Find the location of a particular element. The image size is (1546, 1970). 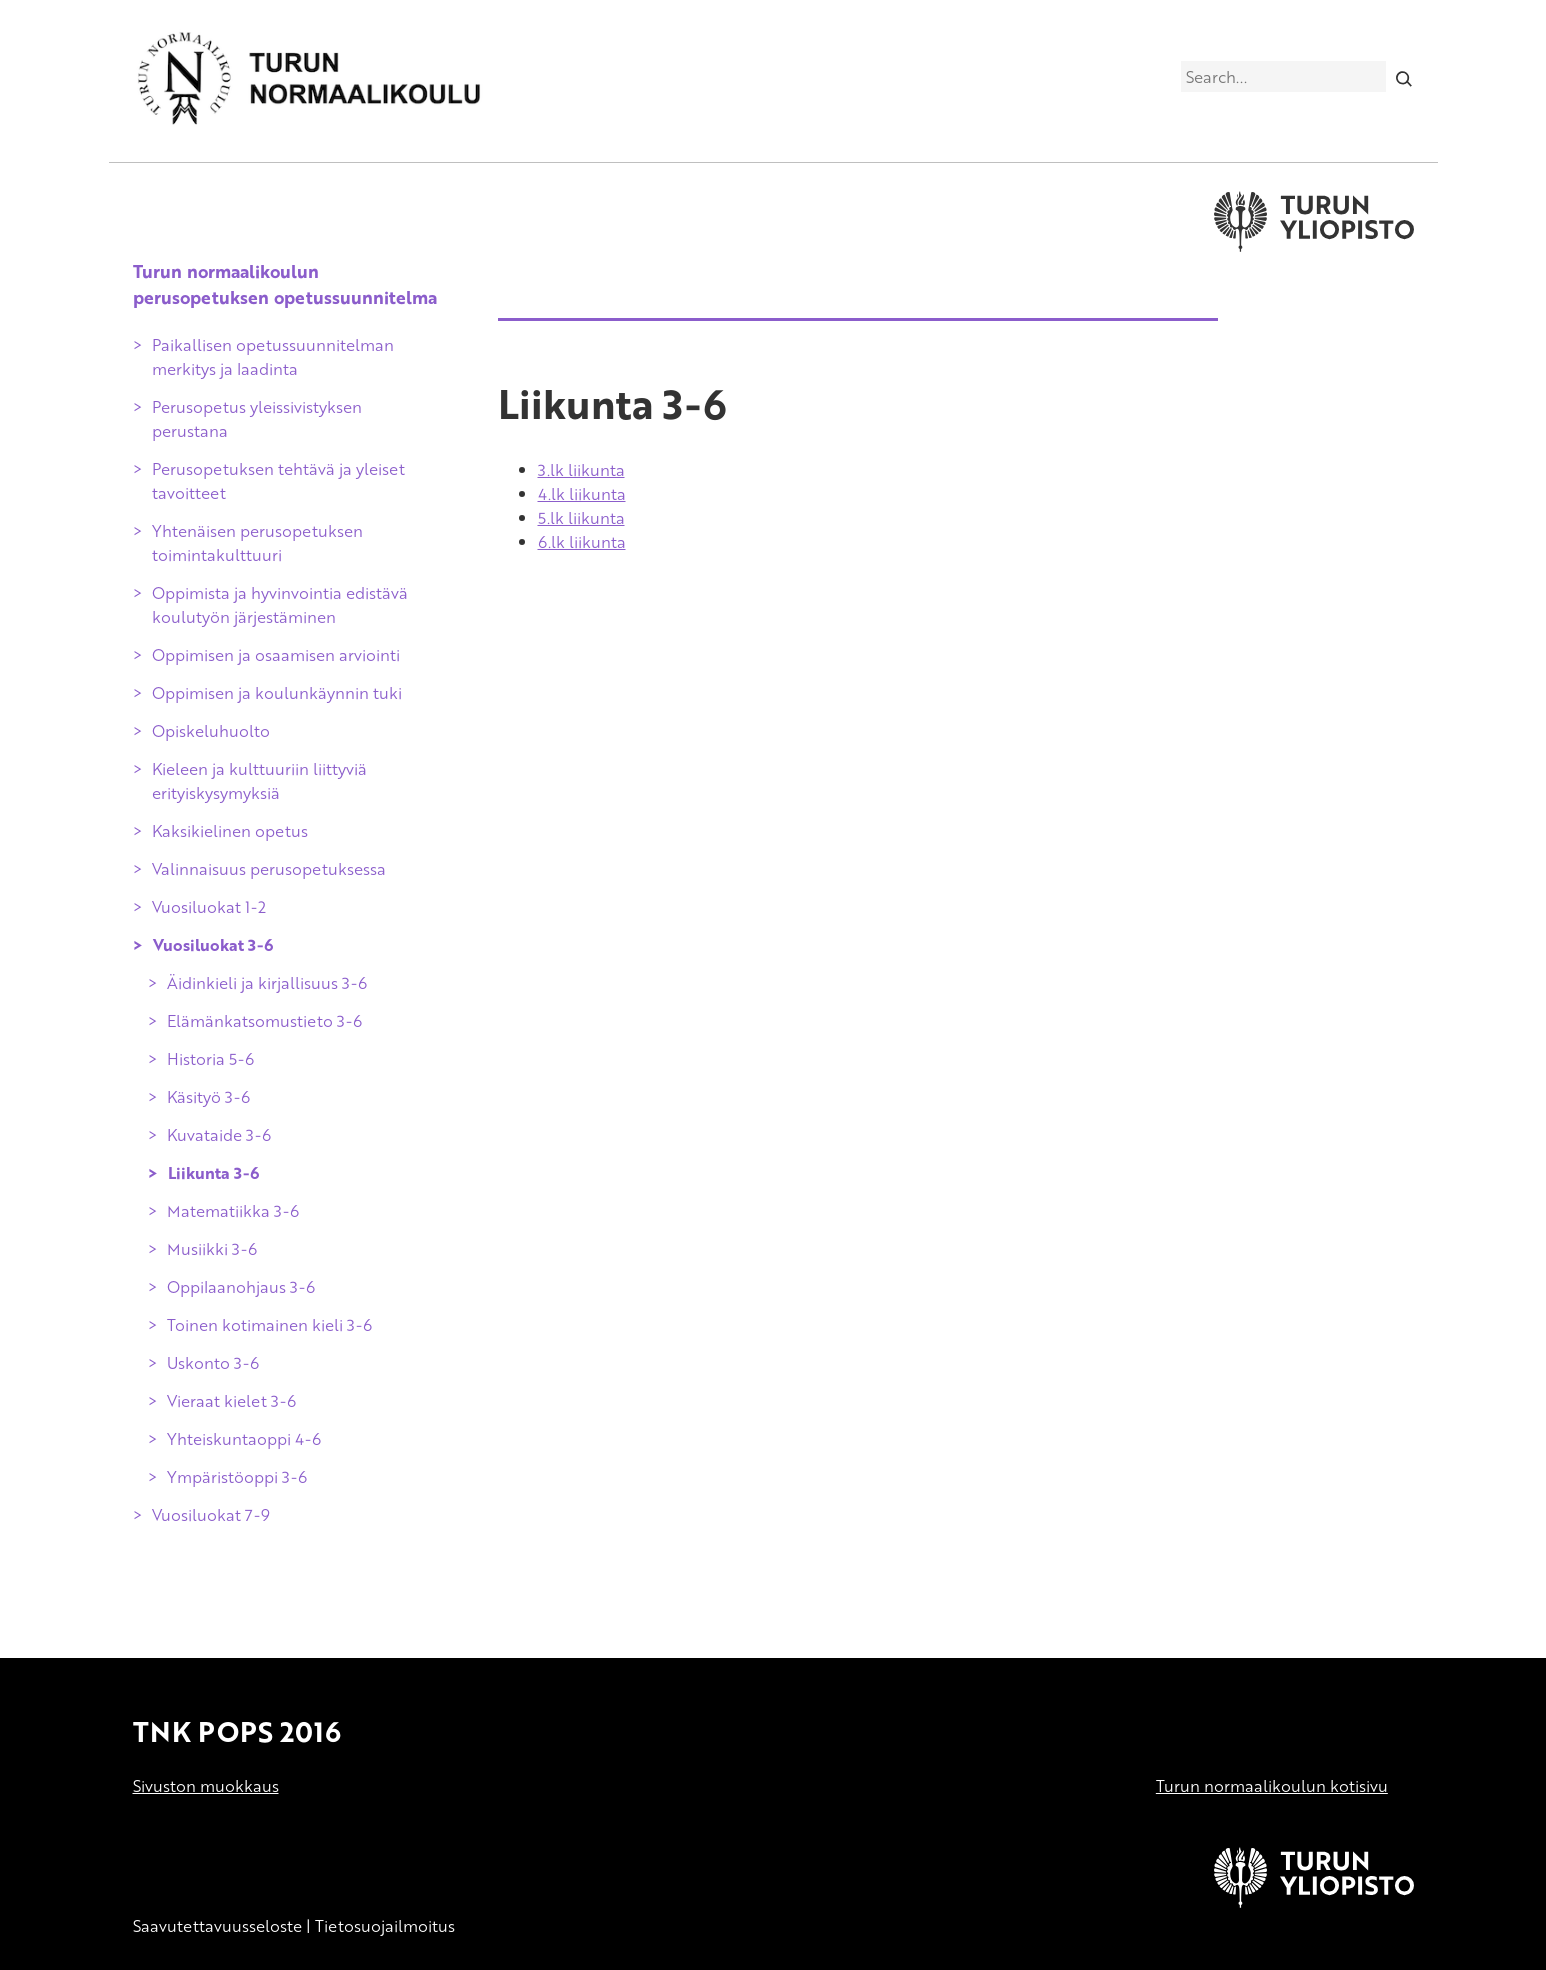

Opiskeluhuolto is located at coordinates (211, 731).